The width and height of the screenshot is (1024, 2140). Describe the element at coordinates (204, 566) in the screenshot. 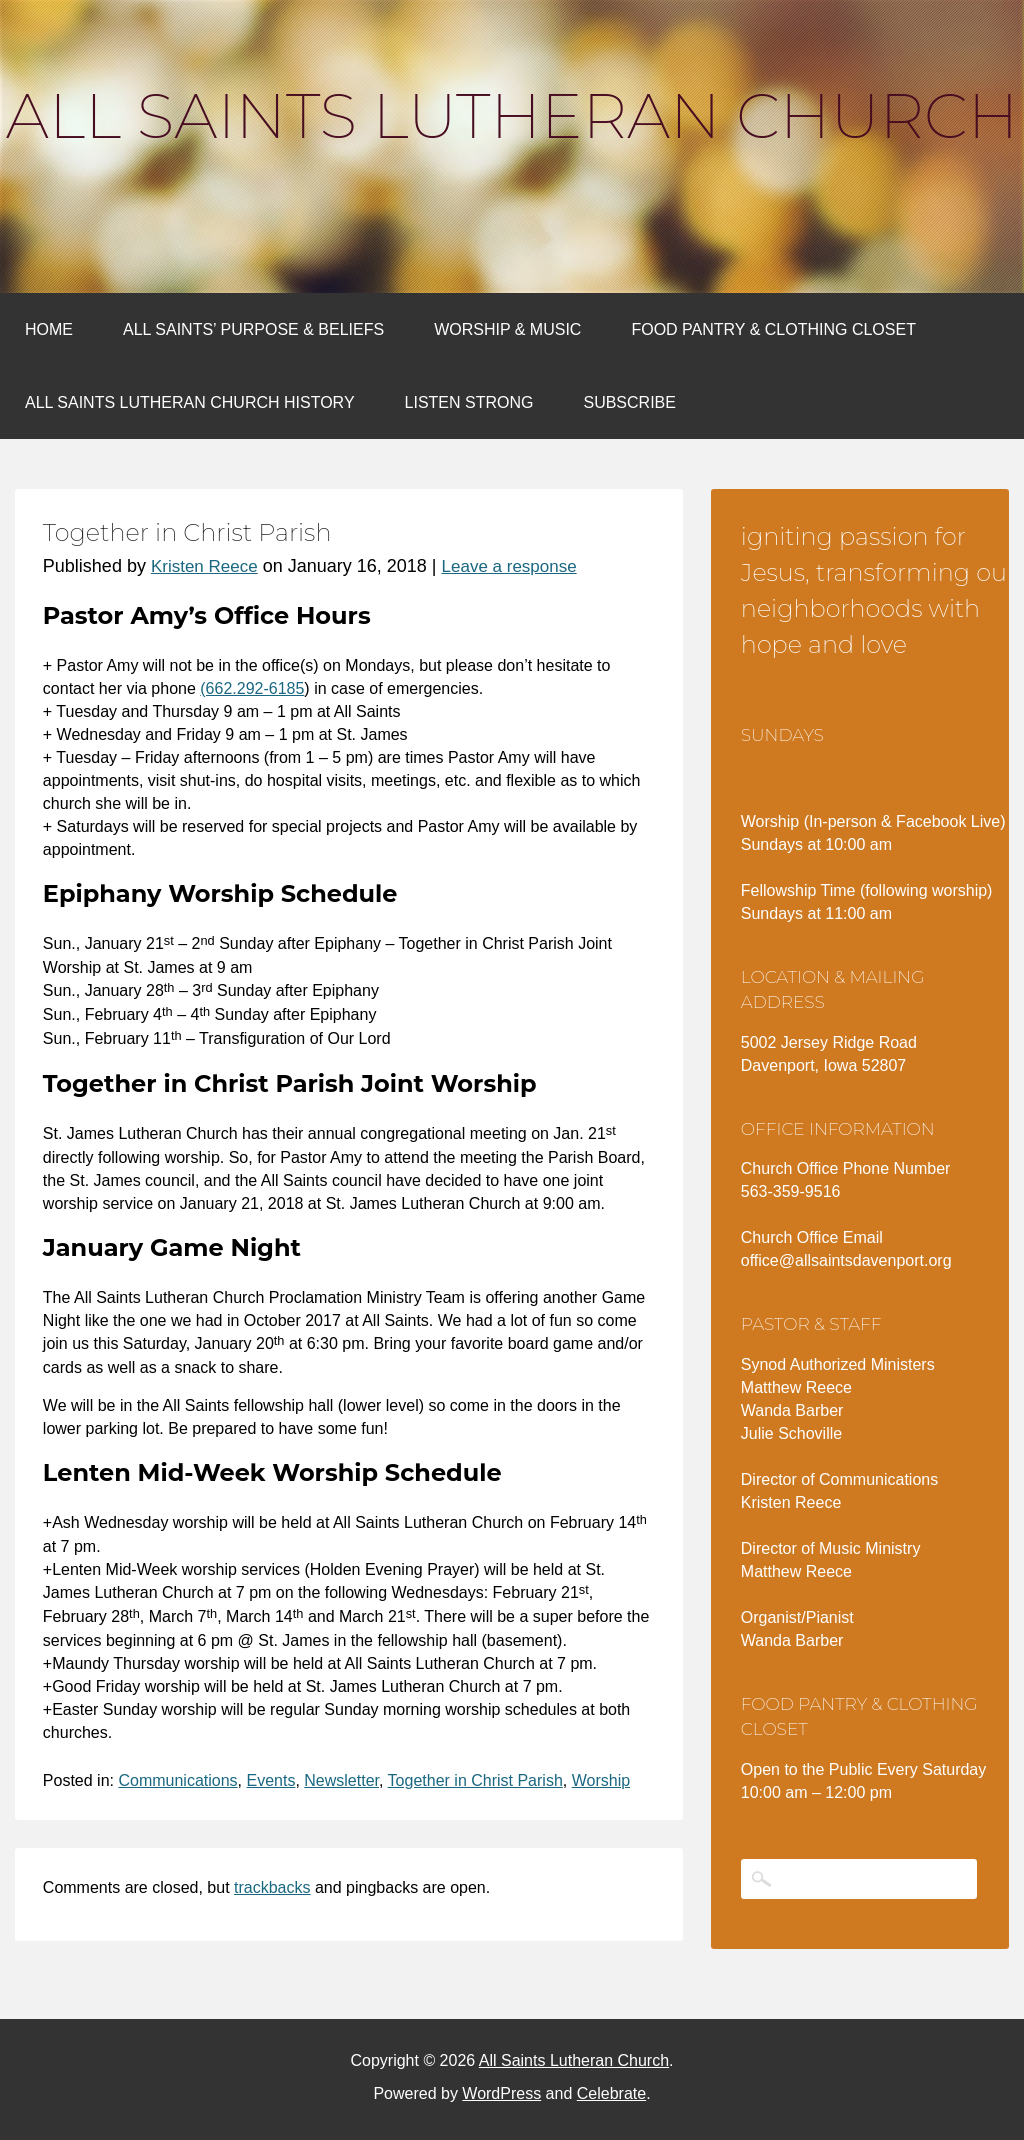

I see `Kristen Reece` at that location.